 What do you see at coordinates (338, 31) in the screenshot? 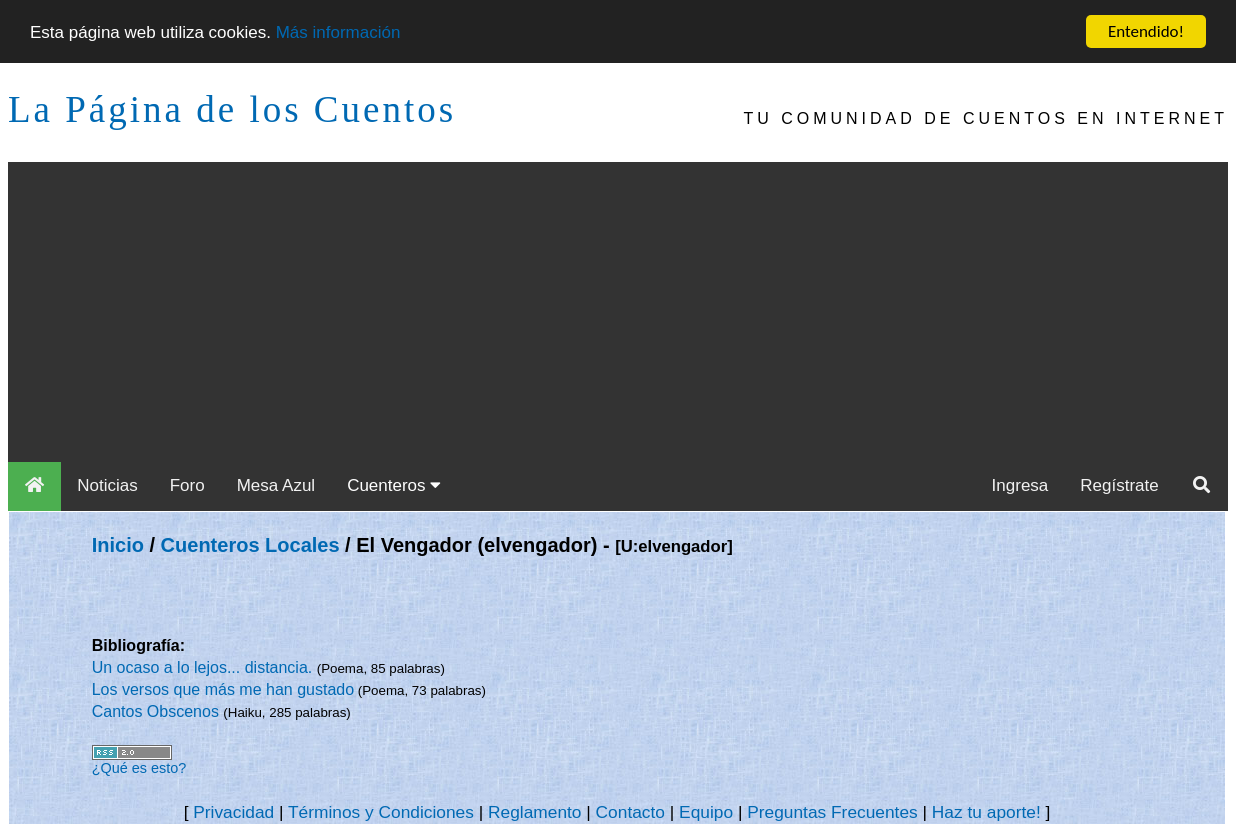
I see `Más información` at bounding box center [338, 31].